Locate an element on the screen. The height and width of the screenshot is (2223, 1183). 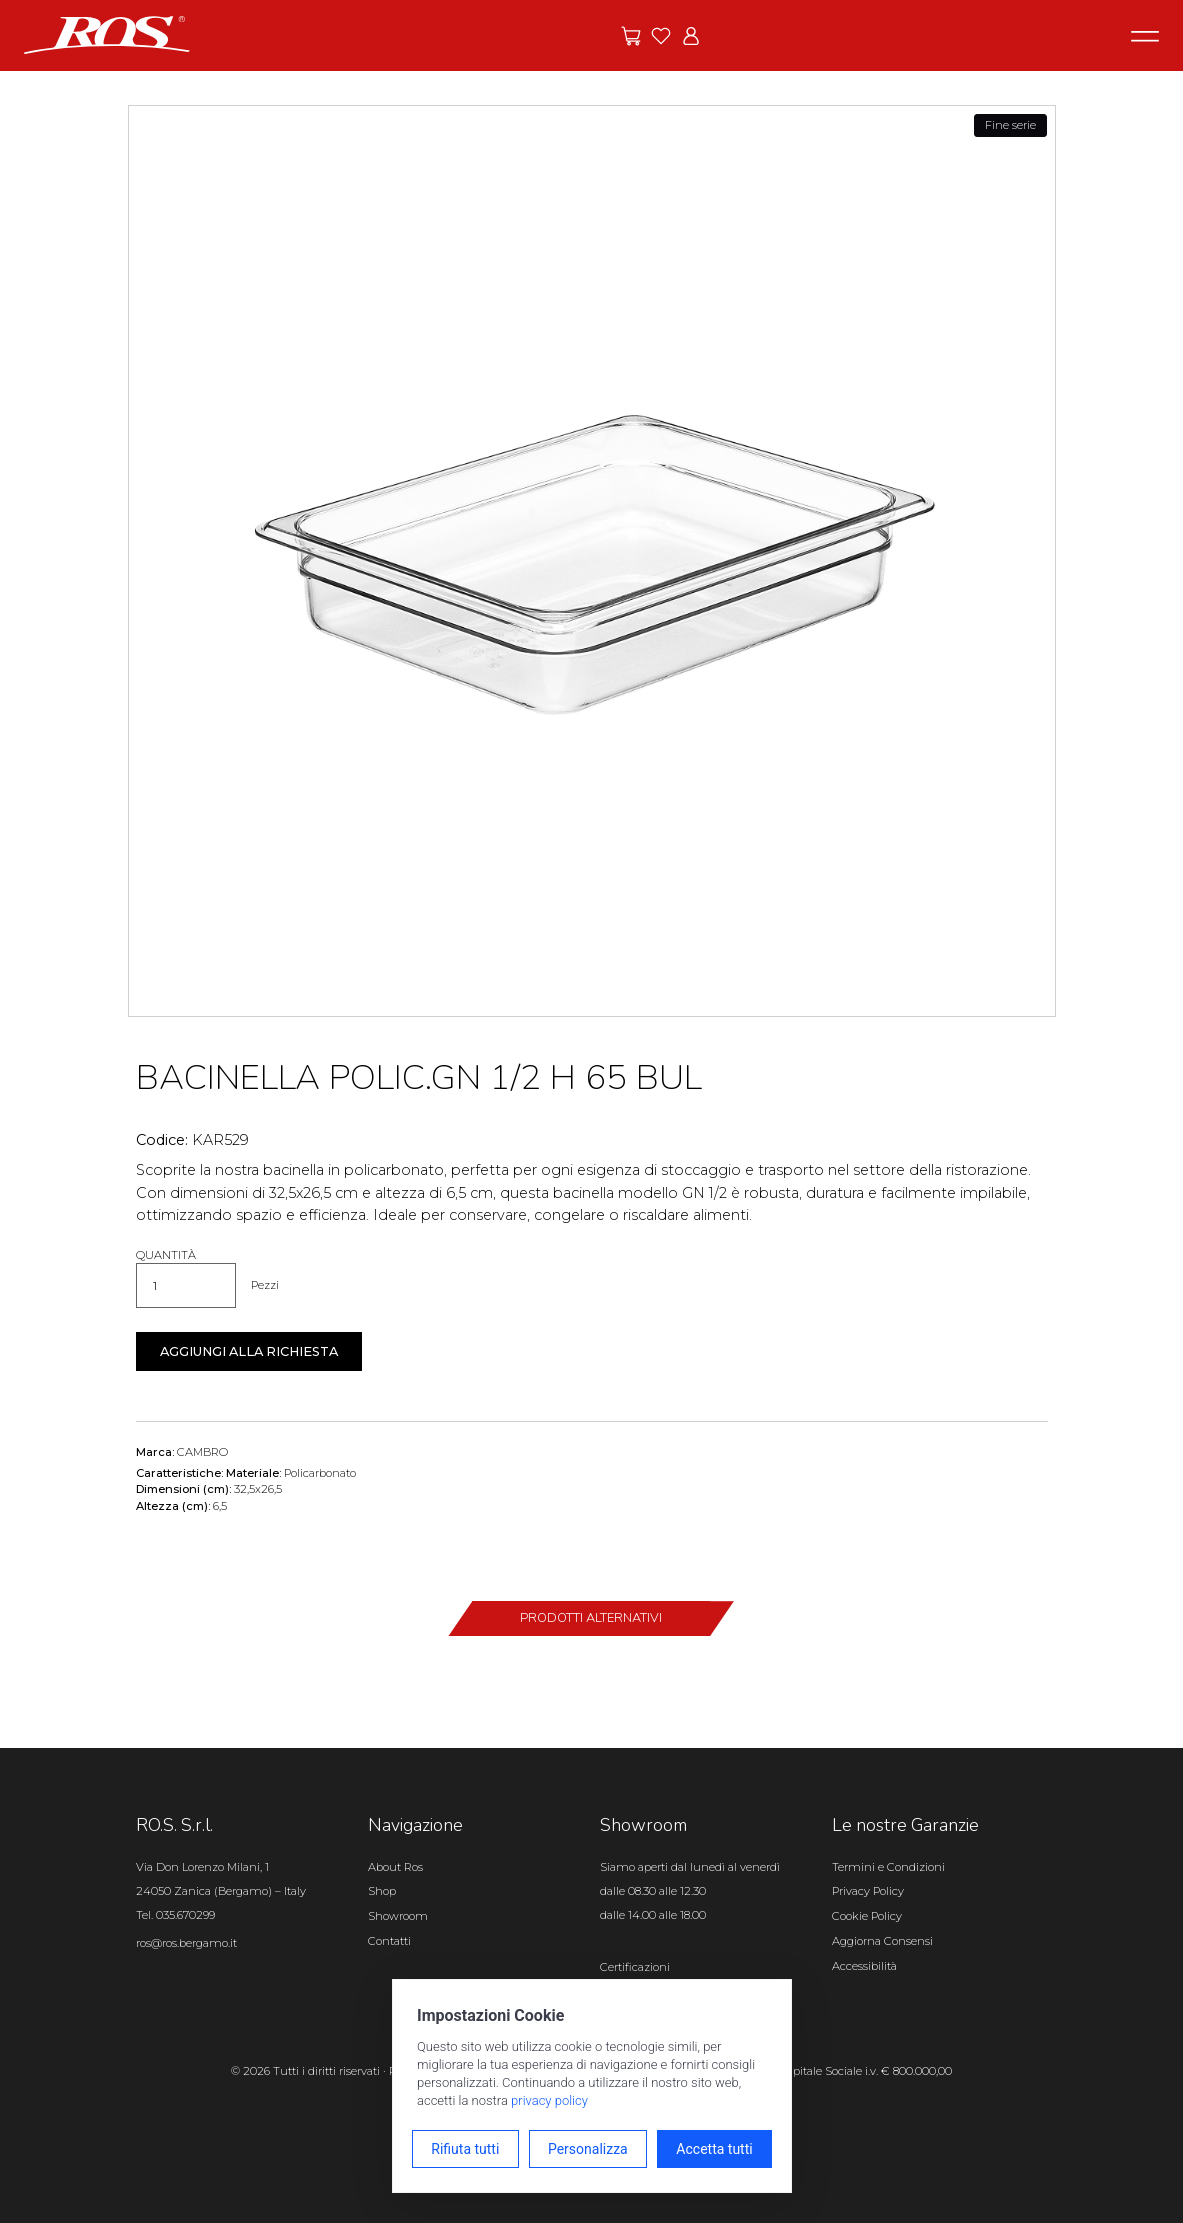
Cookie Policy is located at coordinates (867, 1916).